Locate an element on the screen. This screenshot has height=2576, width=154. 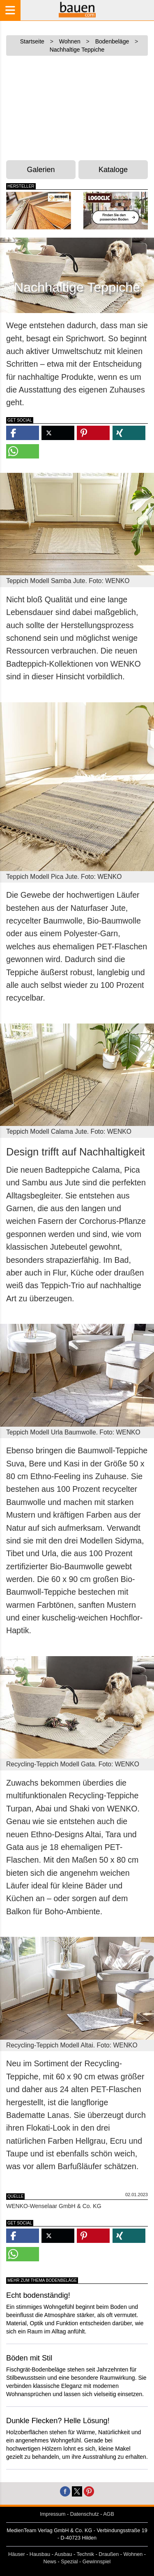
Galerien is located at coordinates (41, 170).